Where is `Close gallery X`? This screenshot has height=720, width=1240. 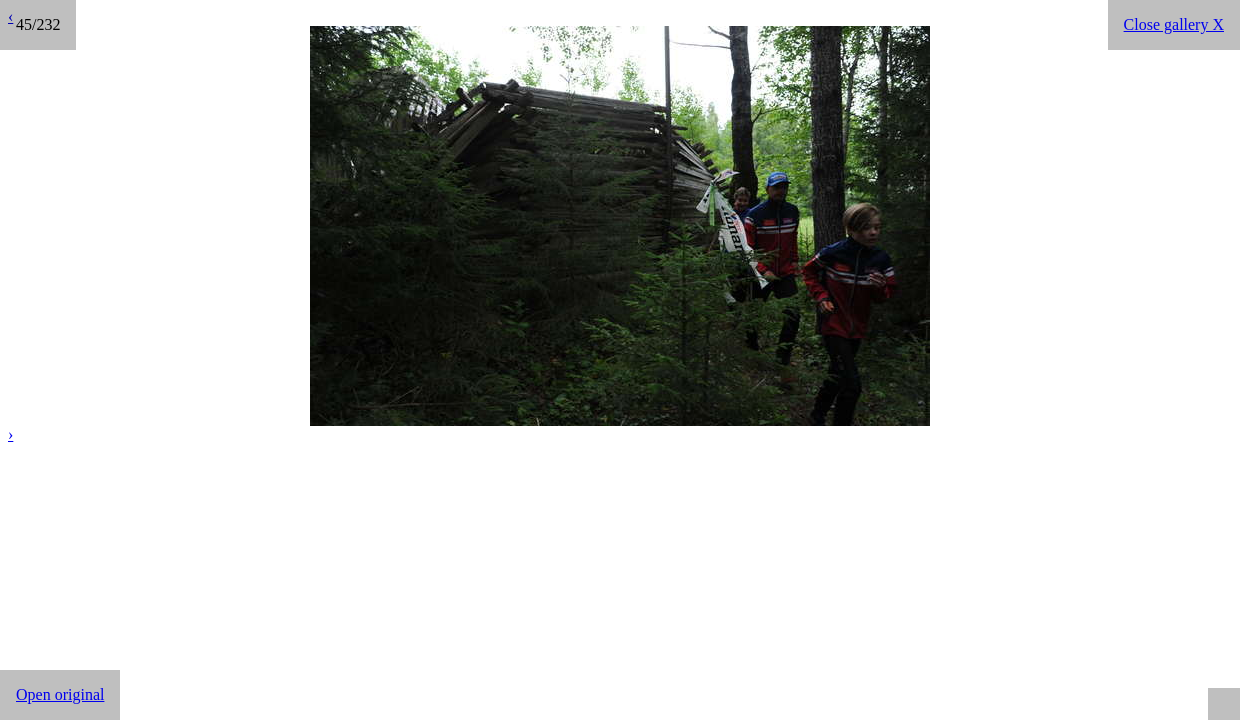
Close gallery X is located at coordinates (1174, 24).